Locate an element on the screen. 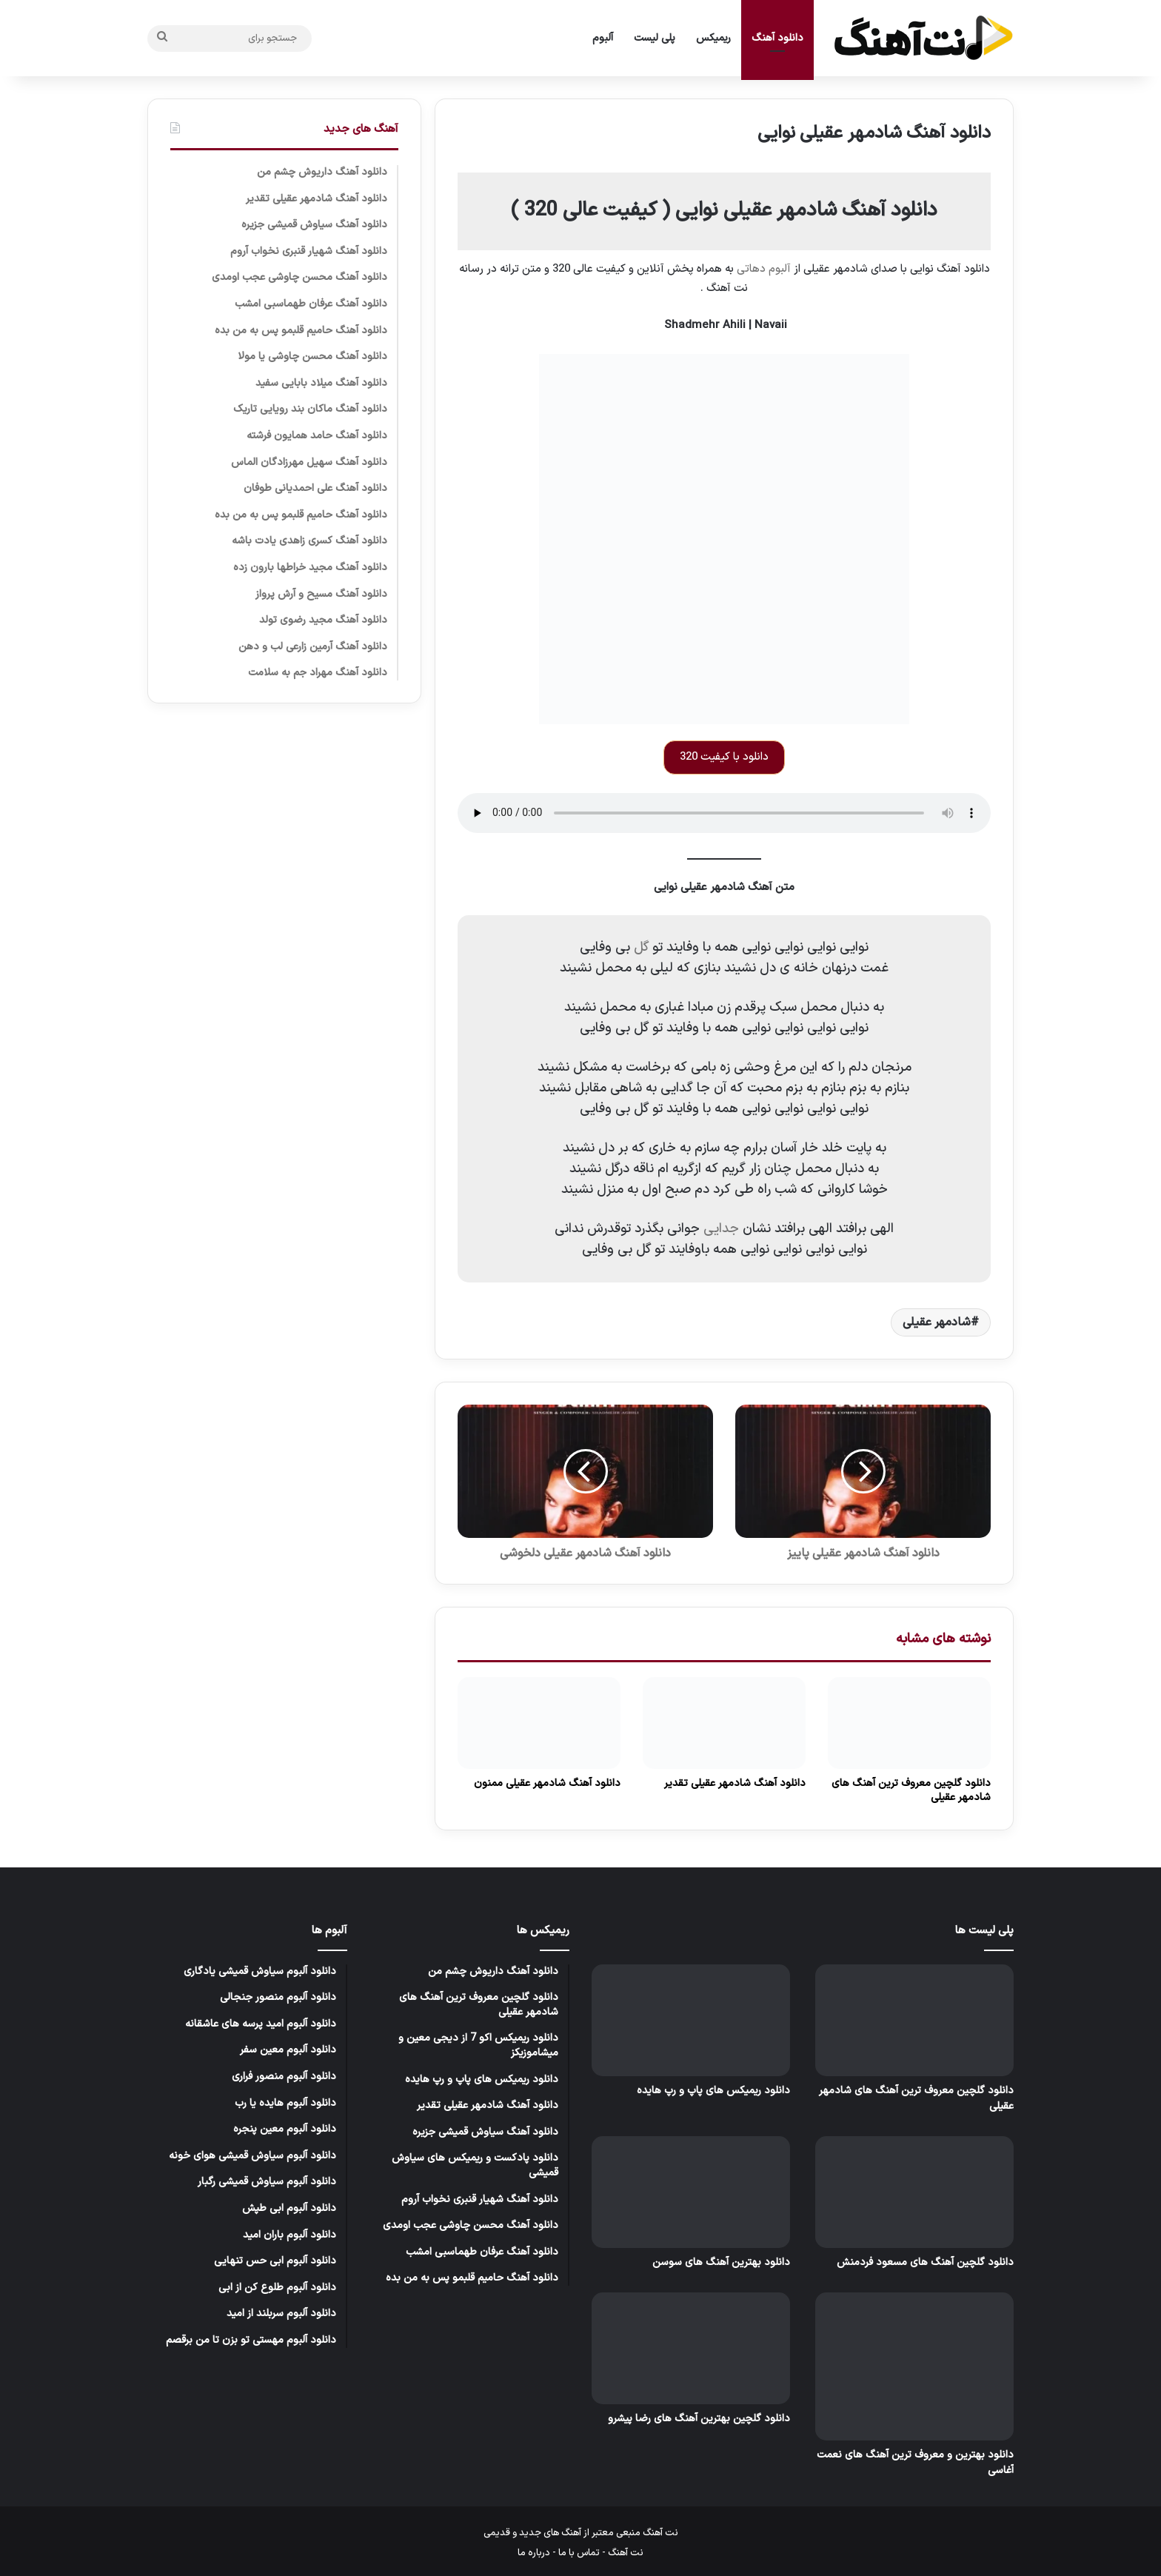 The image size is (1161, 2576). [دانلود گلچین آهنگ های مسعود فردمنش] is located at coordinates (914, 2192).